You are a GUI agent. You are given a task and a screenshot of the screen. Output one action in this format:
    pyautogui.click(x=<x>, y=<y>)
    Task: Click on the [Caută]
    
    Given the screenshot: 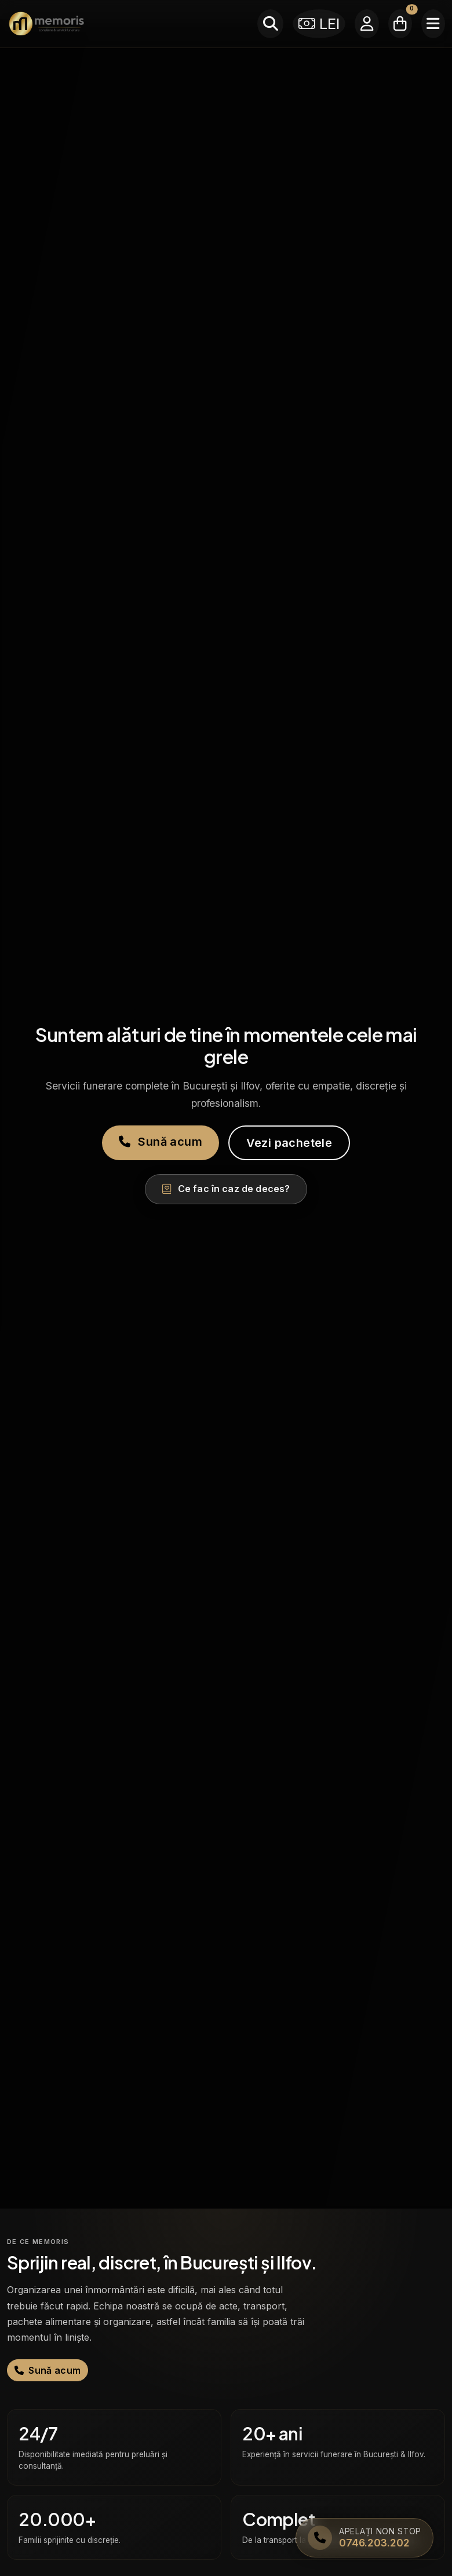 What is the action you would take?
    pyautogui.click(x=270, y=23)
    